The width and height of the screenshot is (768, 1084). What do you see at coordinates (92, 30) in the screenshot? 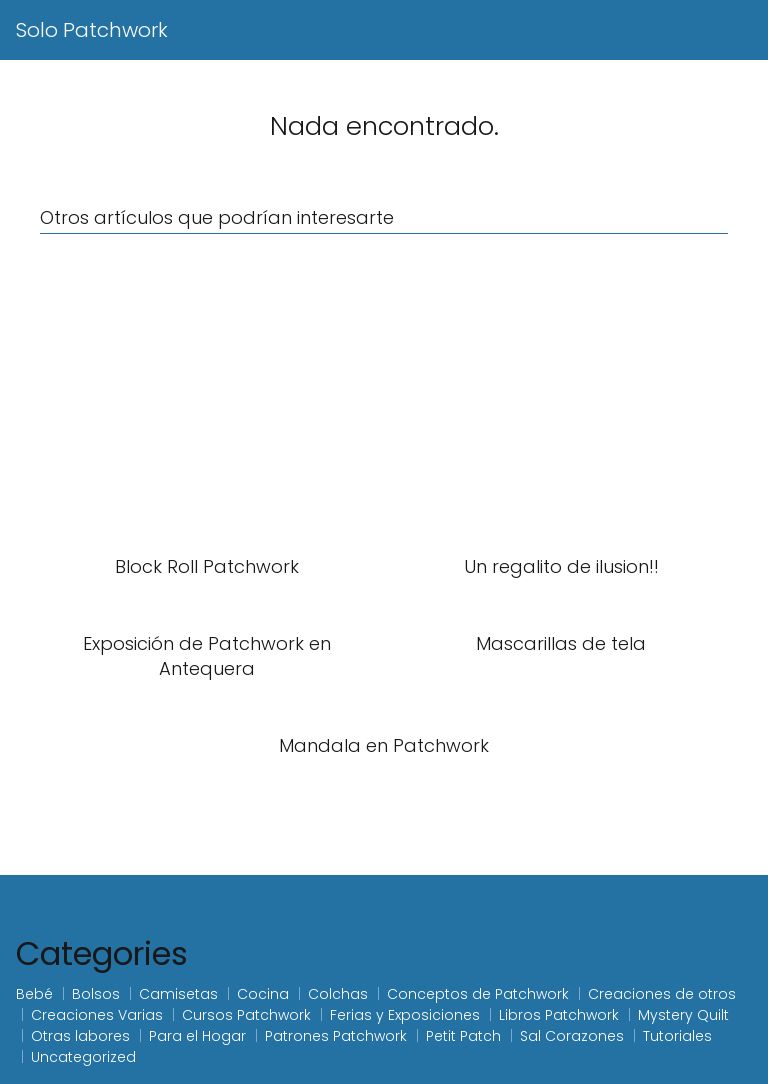
I see `Solo Patchwork` at bounding box center [92, 30].